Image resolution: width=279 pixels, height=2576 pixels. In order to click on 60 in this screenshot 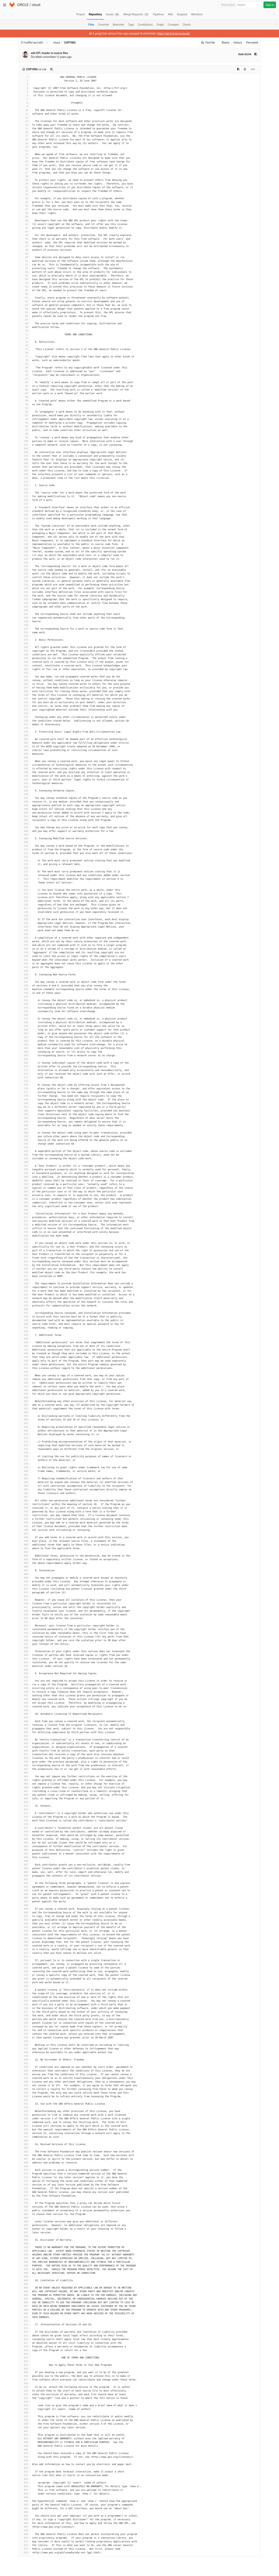, I will do `click(24, 294)`.